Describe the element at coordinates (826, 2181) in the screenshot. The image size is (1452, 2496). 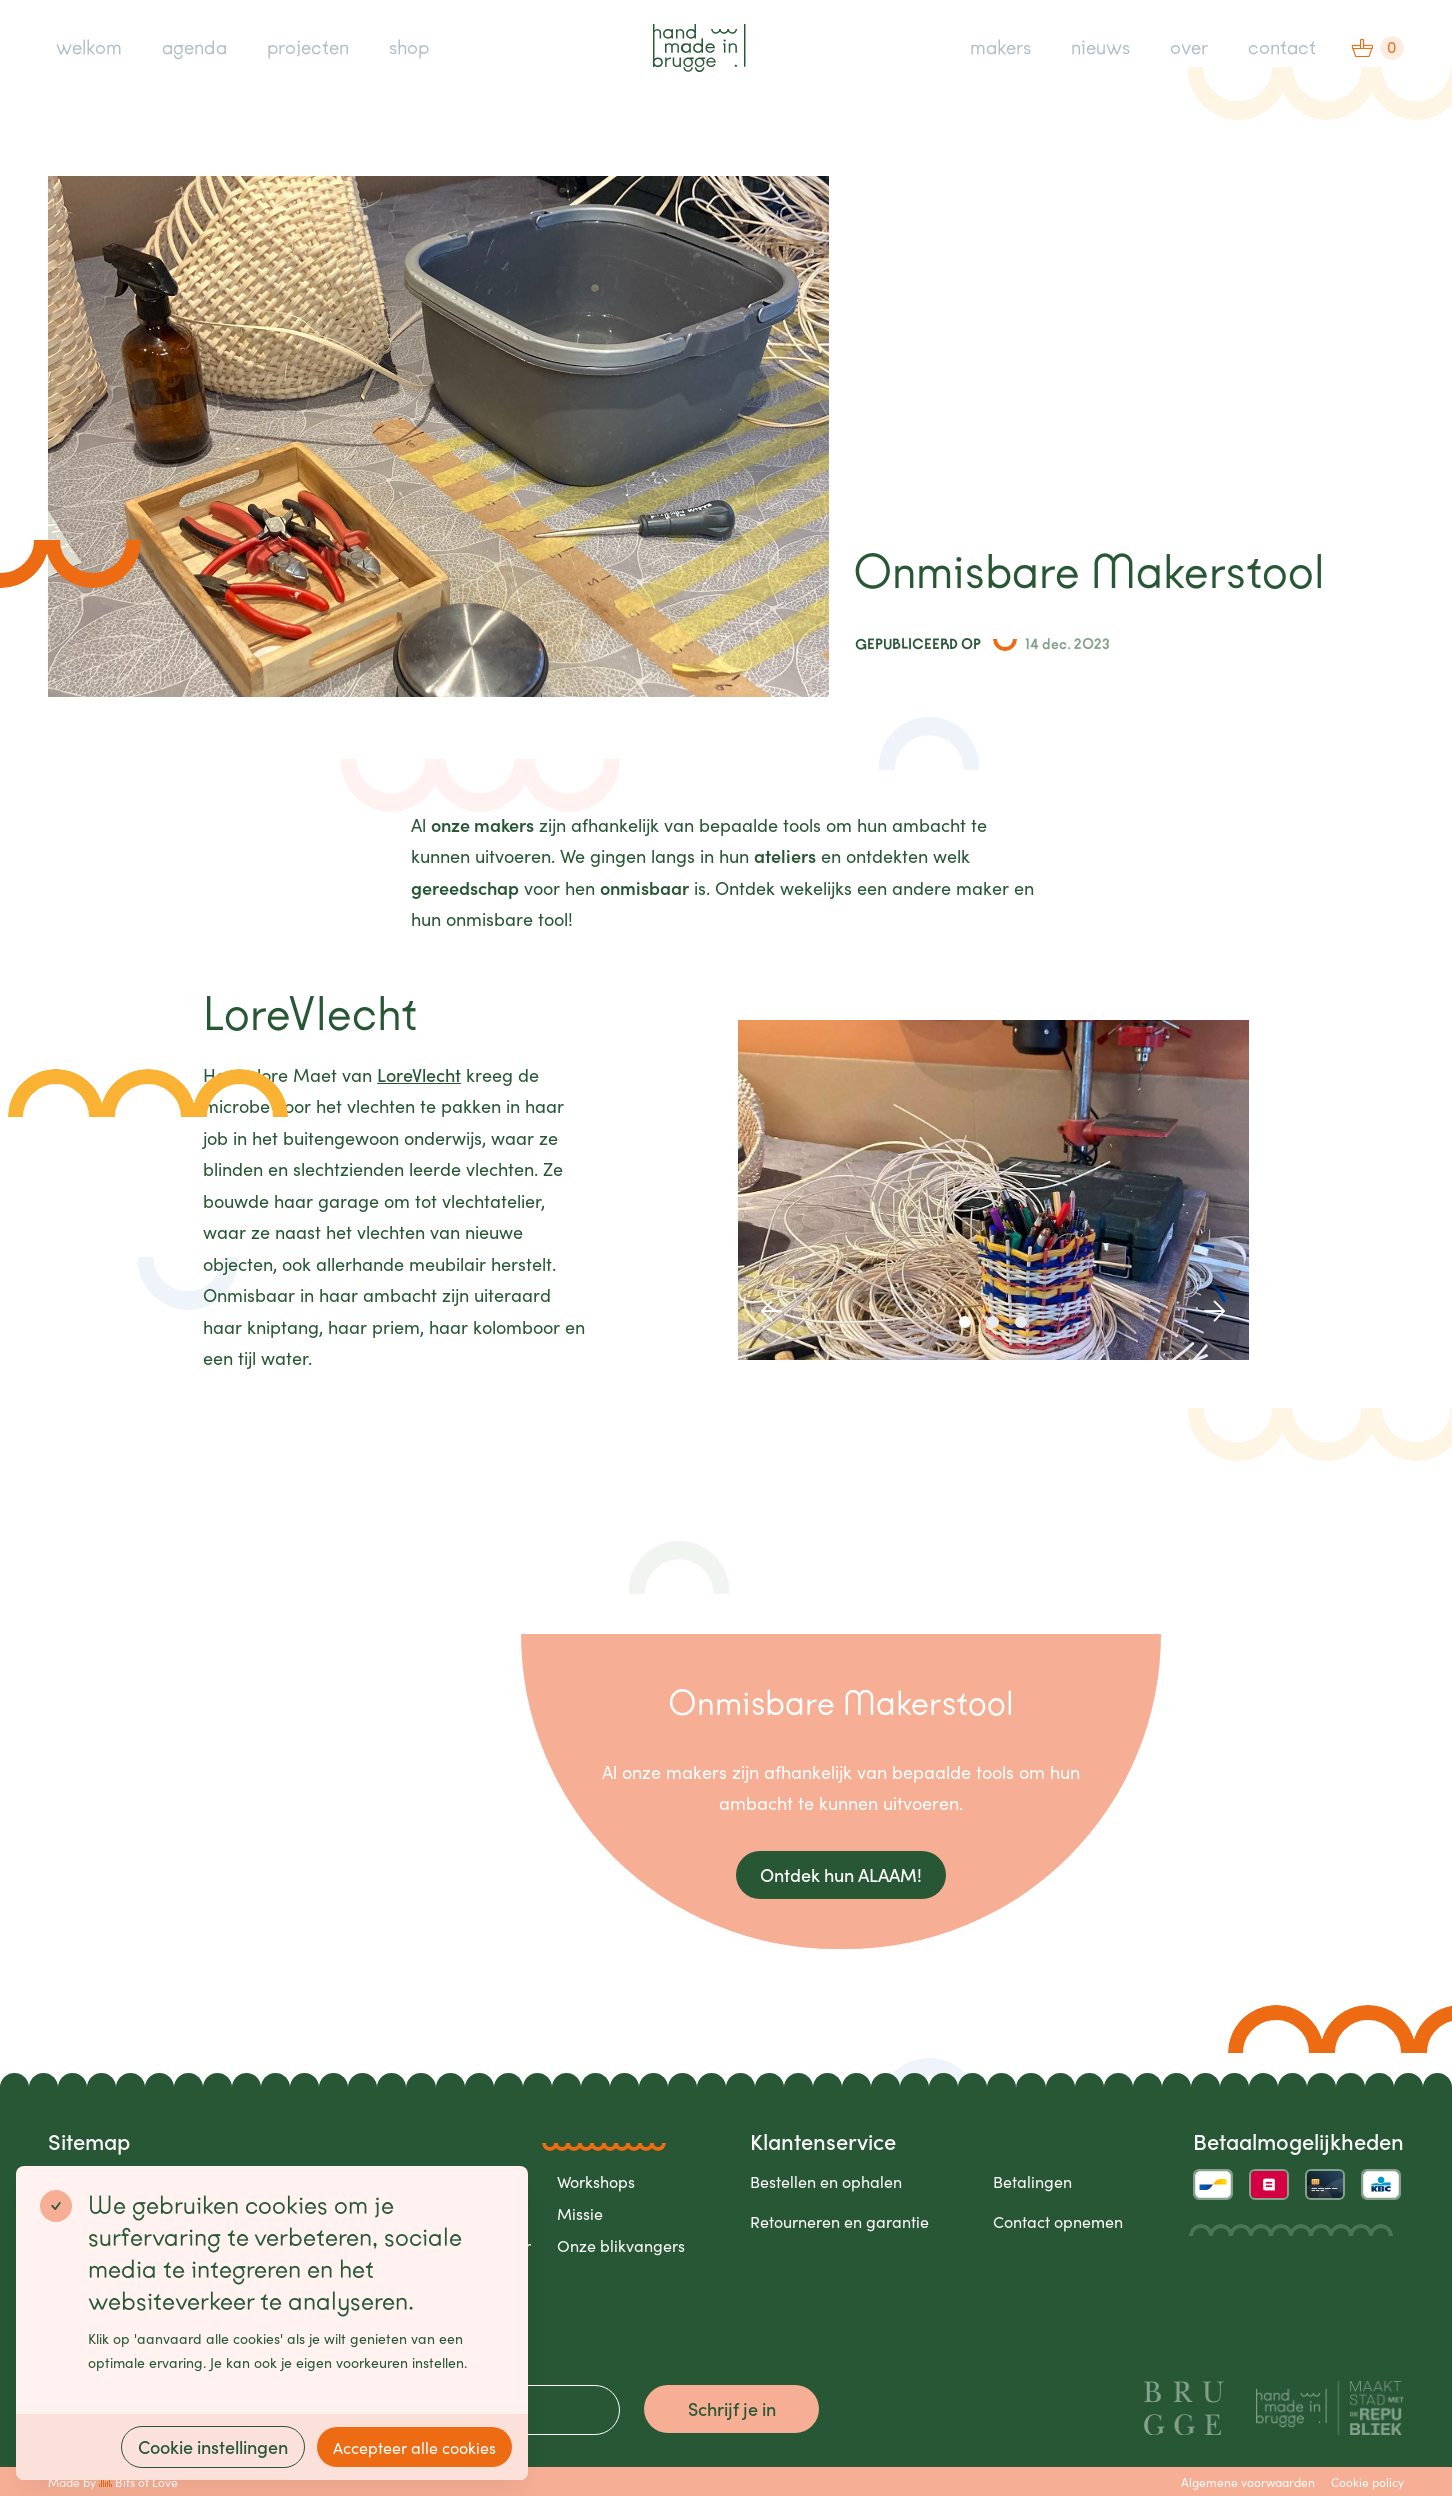
I see `Bestellen en ophalen` at that location.